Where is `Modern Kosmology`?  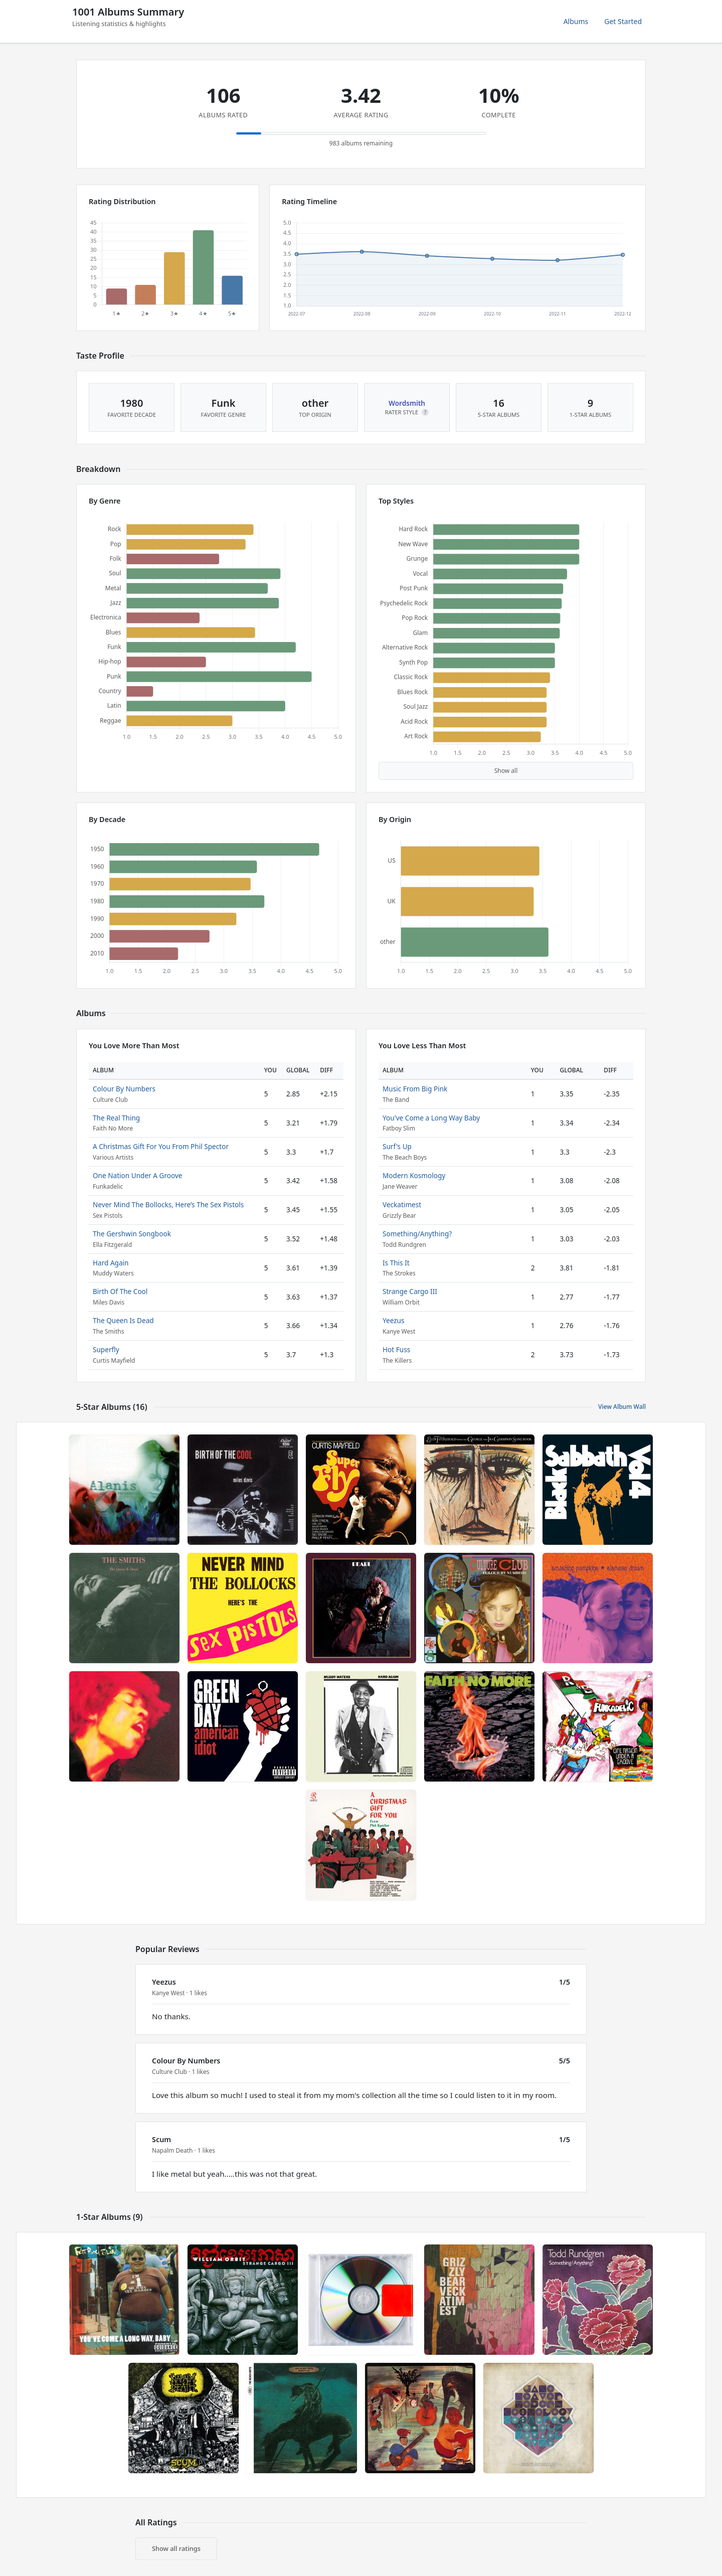
Modern Kosmology is located at coordinates (414, 1175).